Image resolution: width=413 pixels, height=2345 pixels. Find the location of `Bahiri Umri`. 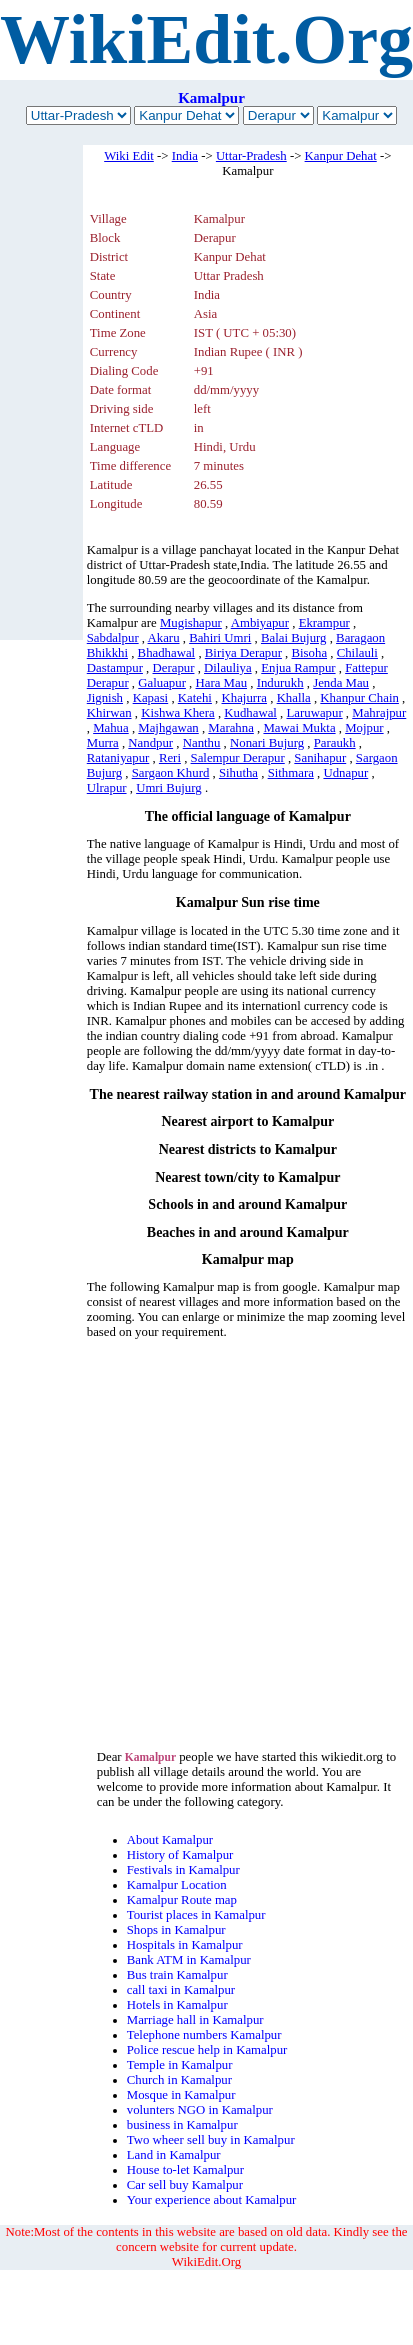

Bahiri Umri is located at coordinates (220, 638).